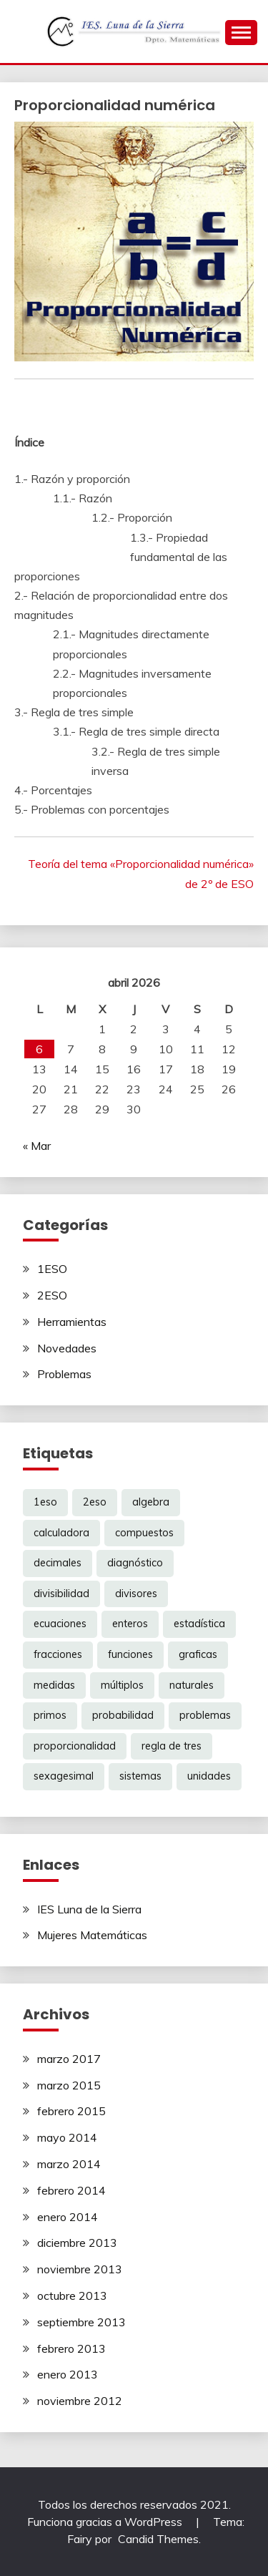  Describe the element at coordinates (135, 1562) in the screenshot. I see `diagnóstico [diagnóstico (1 elemento)]` at that location.